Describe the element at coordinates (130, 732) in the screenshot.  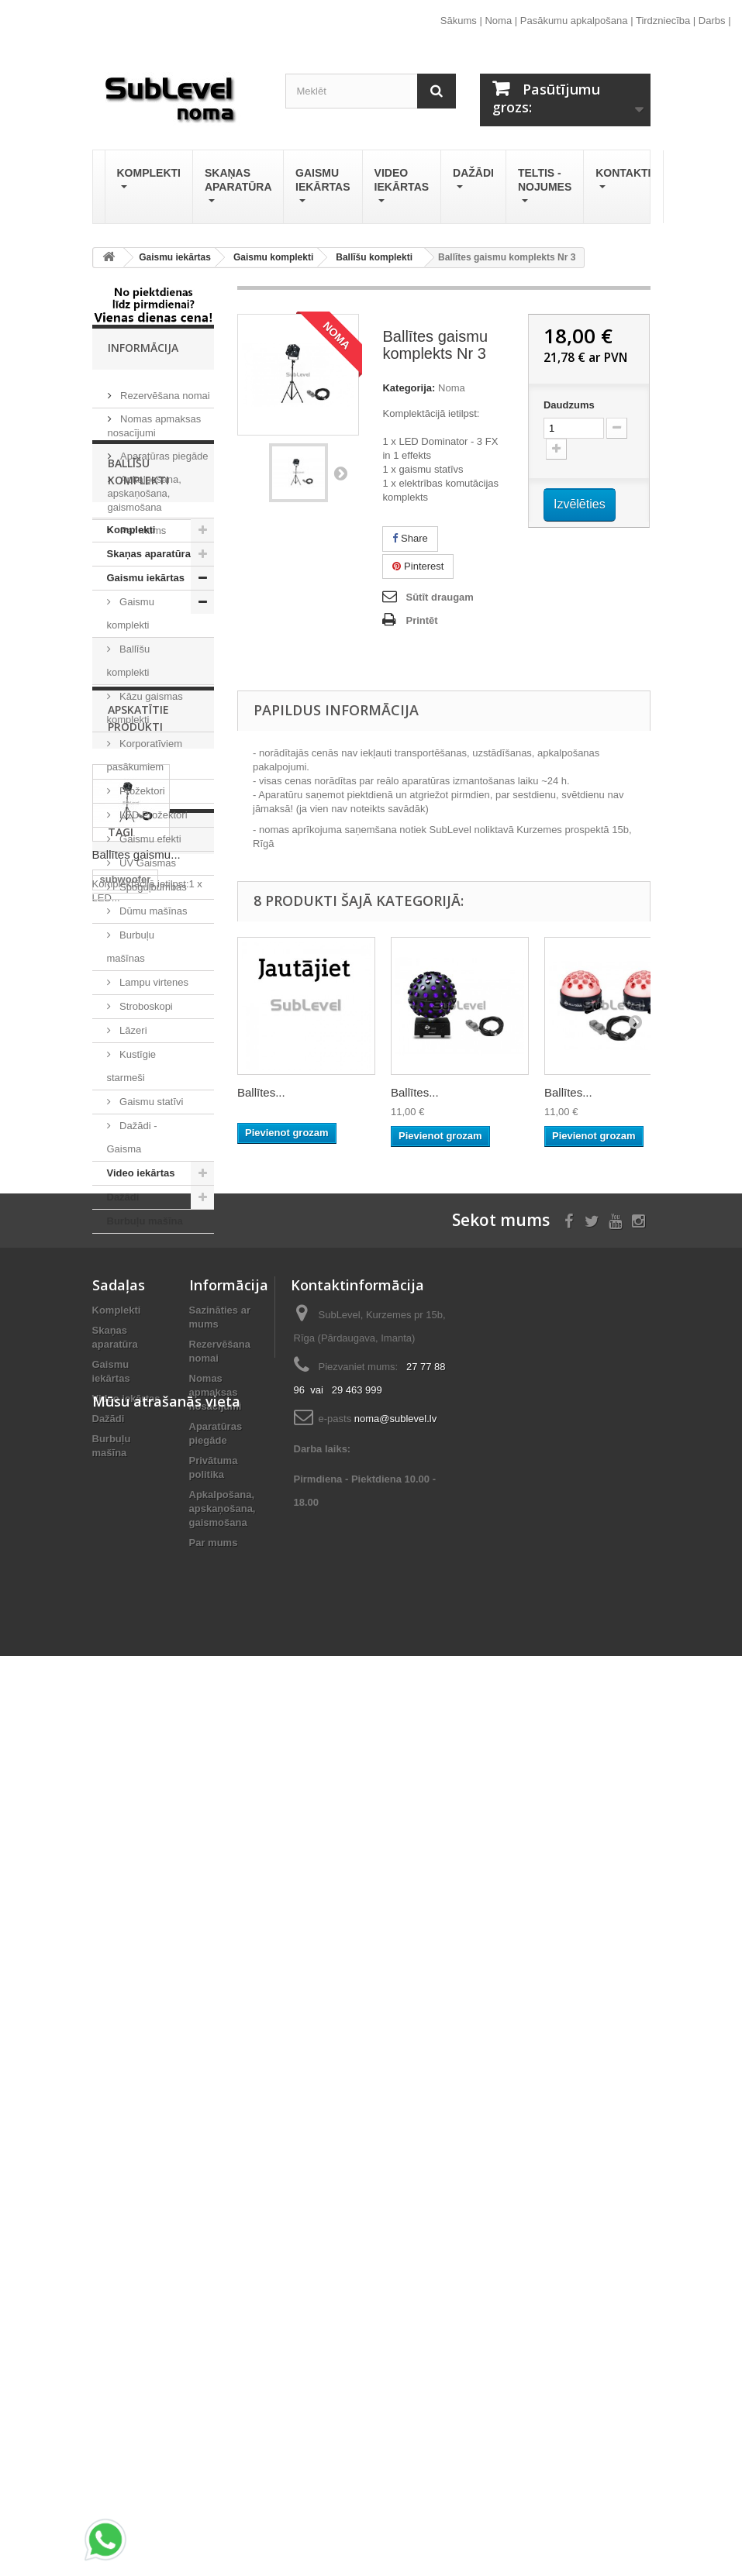
I see `Gaismu komplekti` at that location.